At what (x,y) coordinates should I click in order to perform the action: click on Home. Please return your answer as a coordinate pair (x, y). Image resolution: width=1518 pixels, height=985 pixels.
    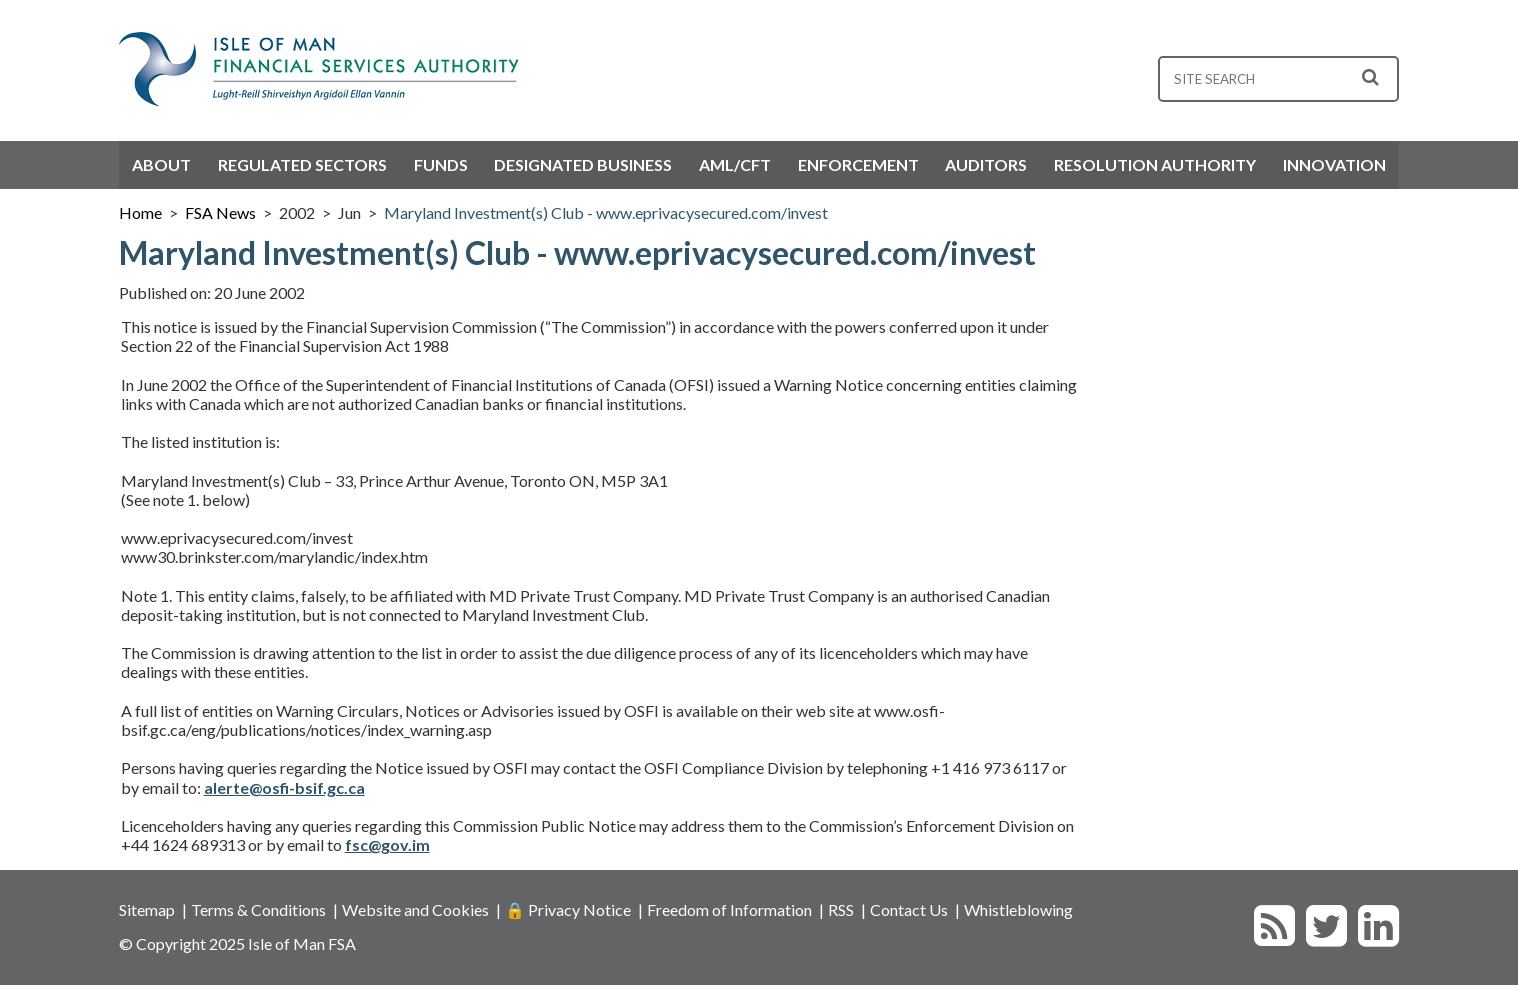
    Looking at the image, I should click on (140, 212).